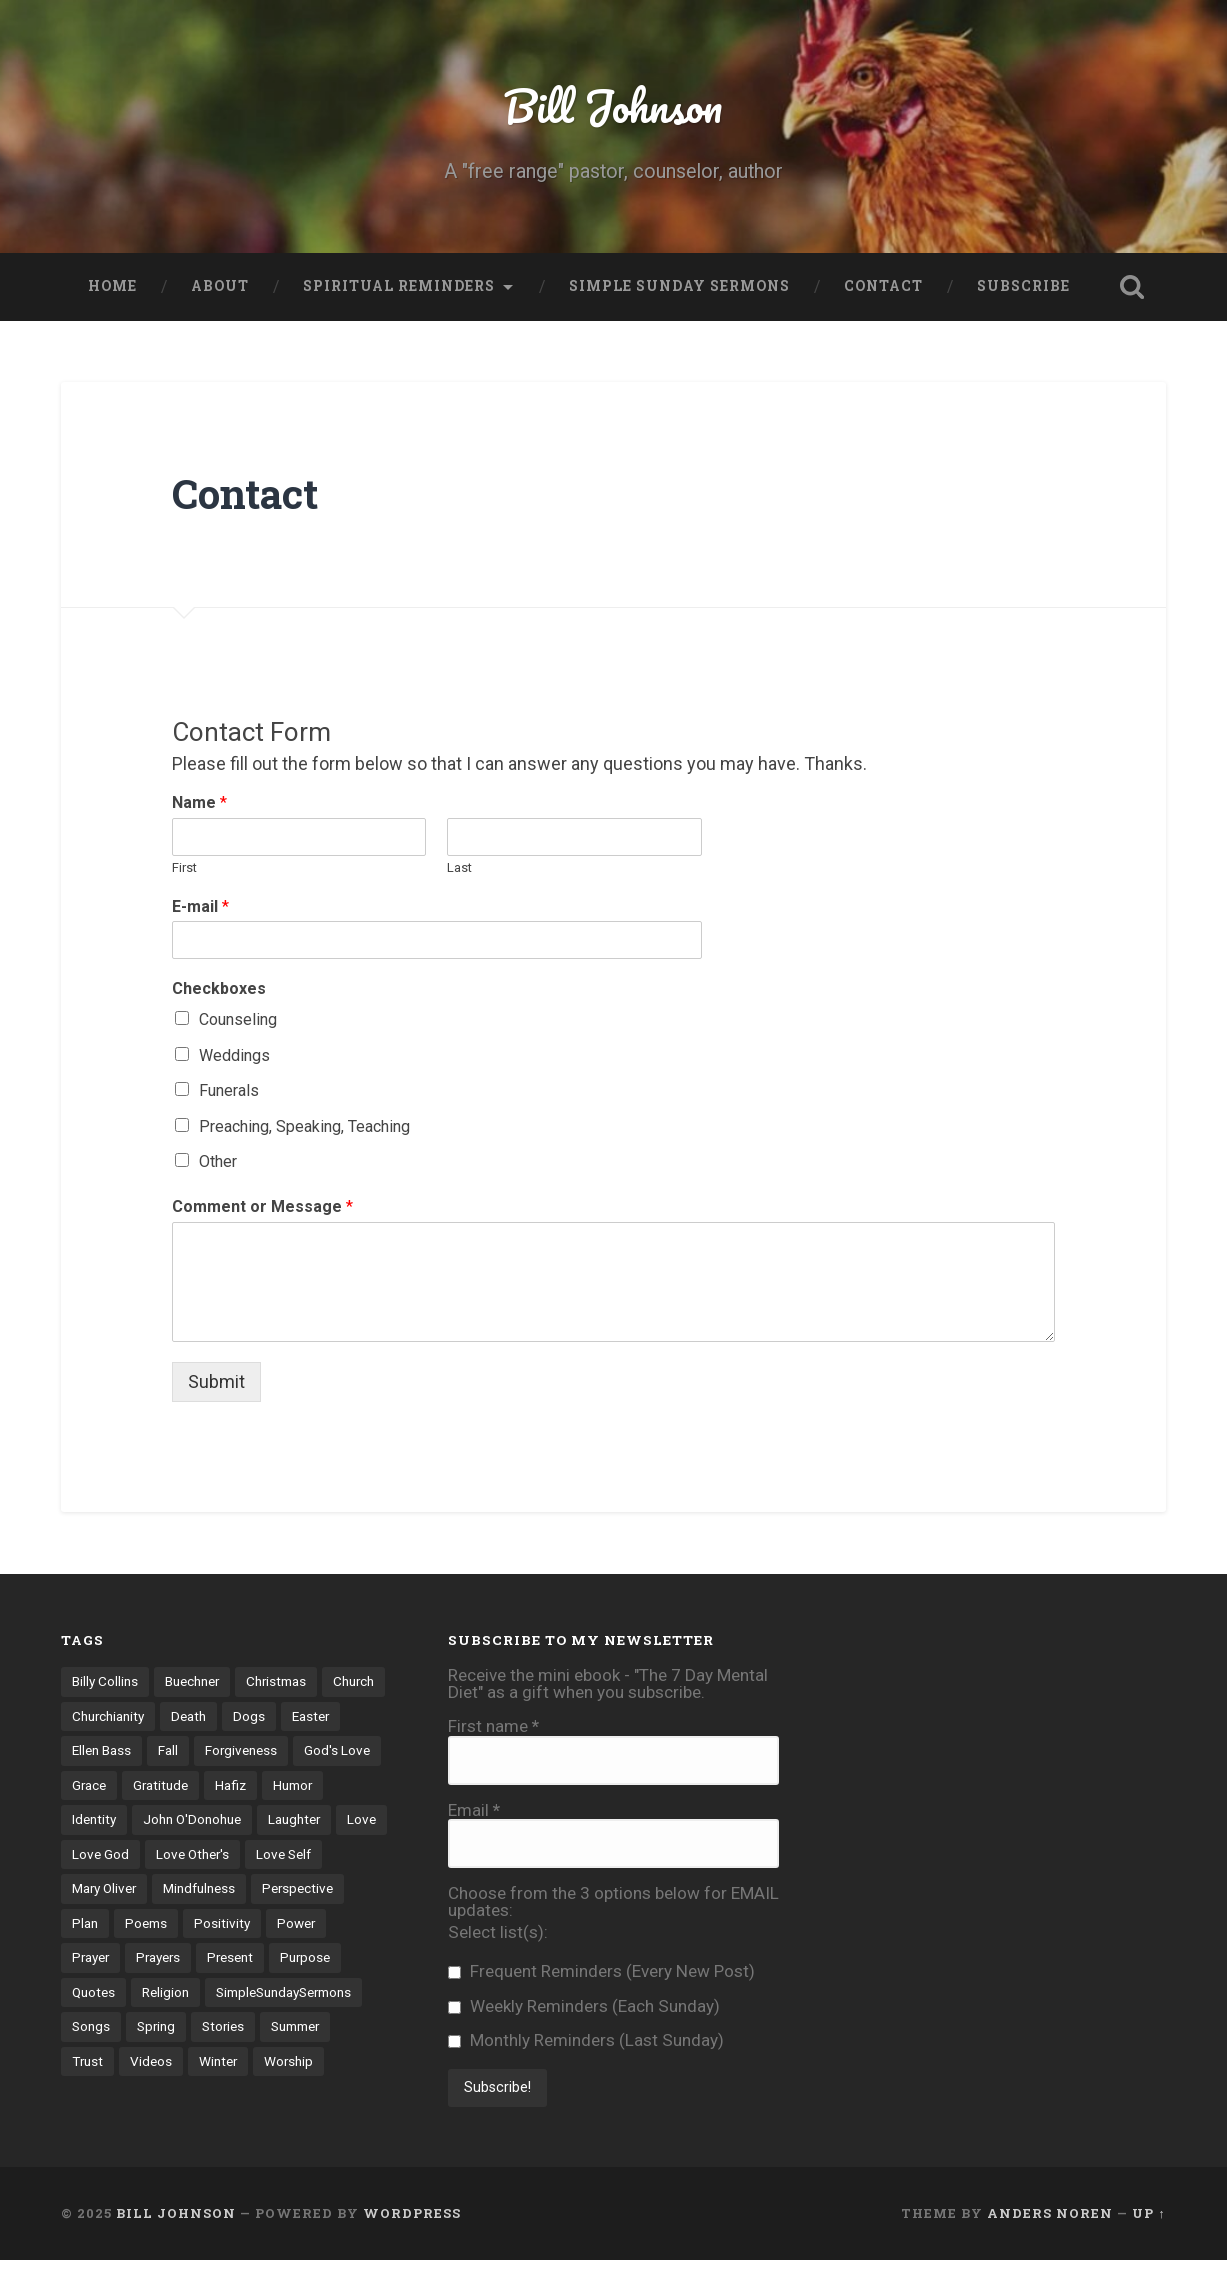 This screenshot has height=2271, width=1227. I want to click on Checkboxes, so click(219, 988).